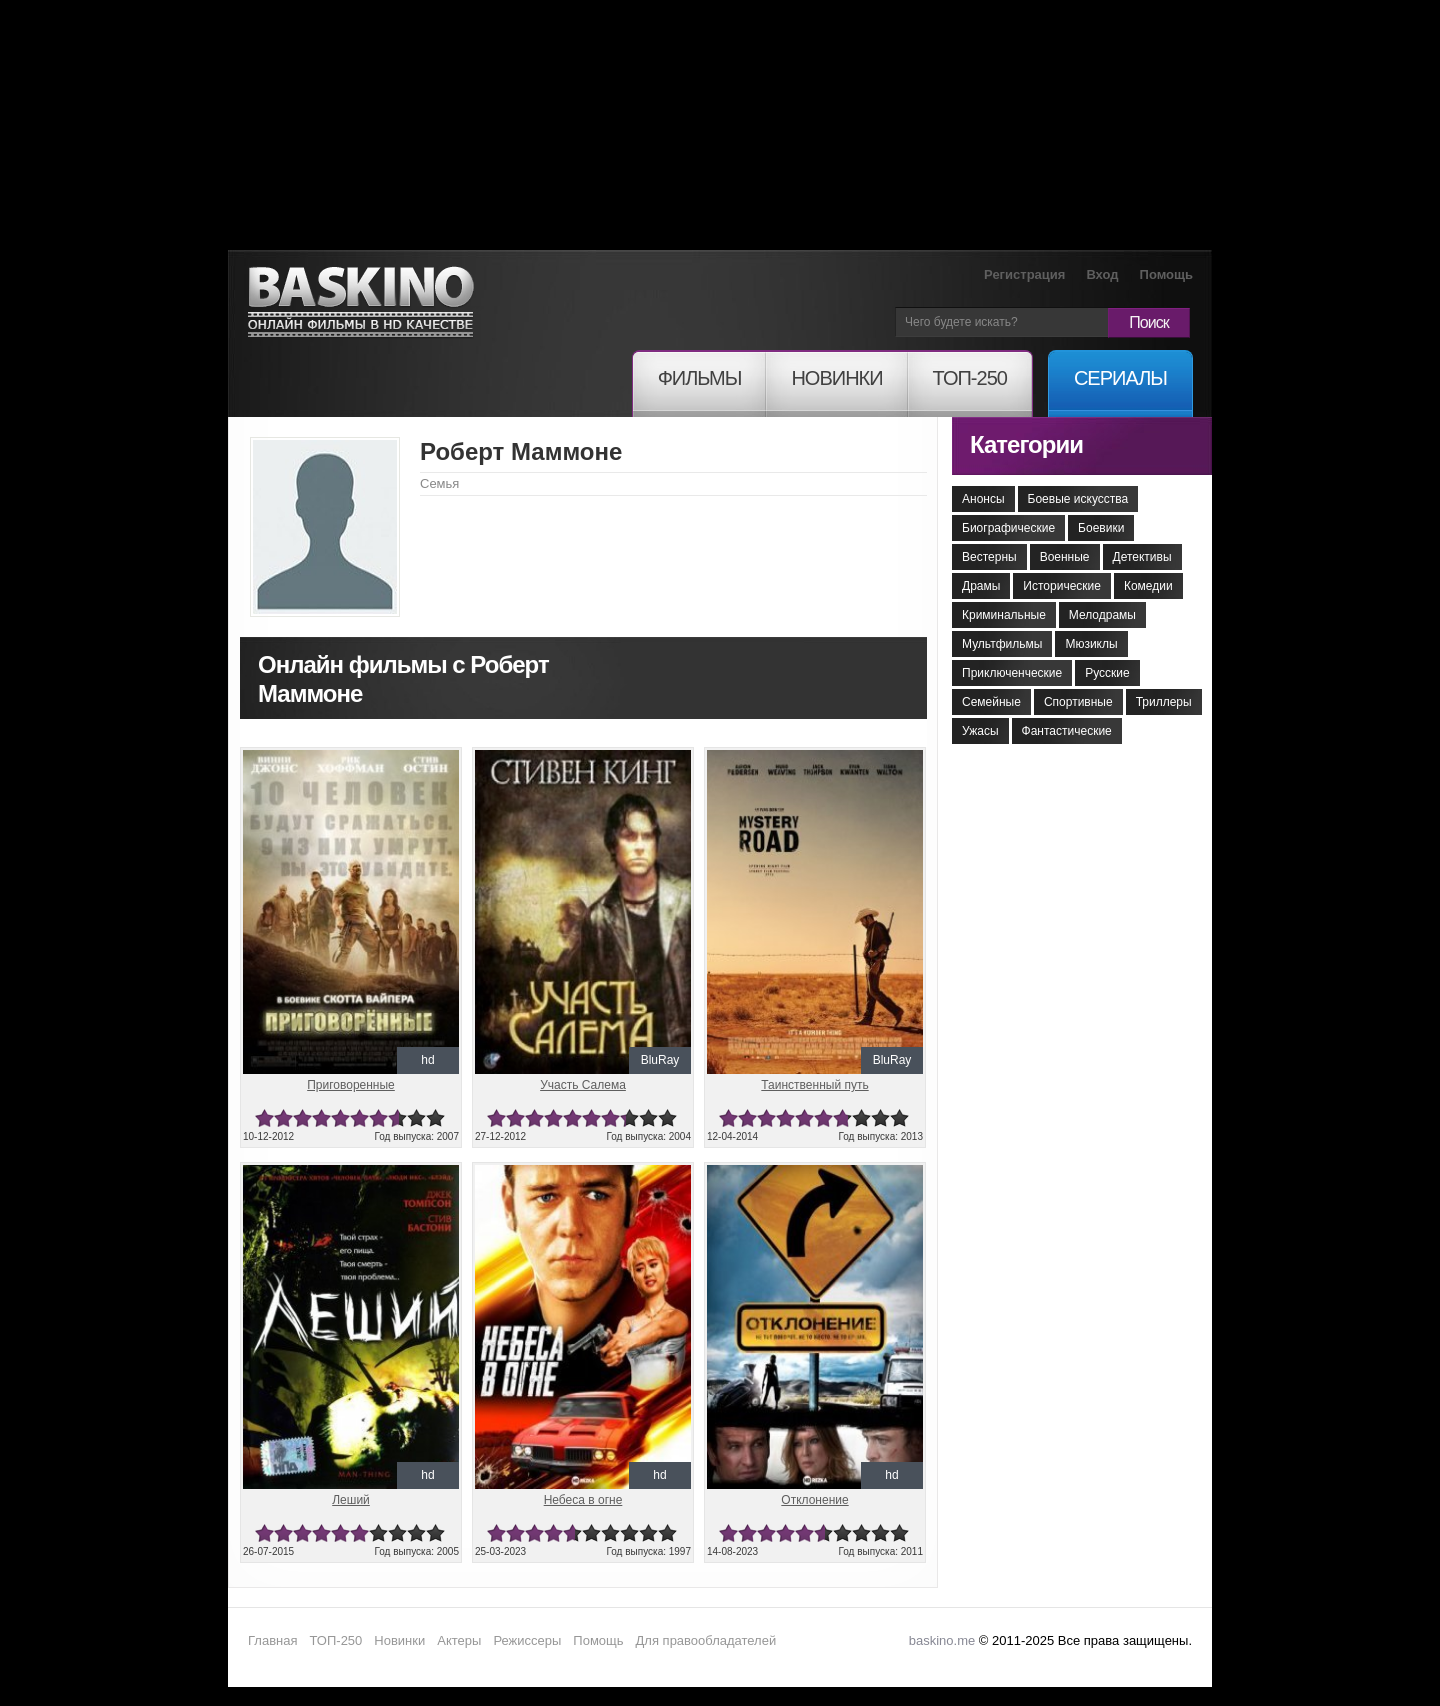  I want to click on Исторические, so click(1062, 586).